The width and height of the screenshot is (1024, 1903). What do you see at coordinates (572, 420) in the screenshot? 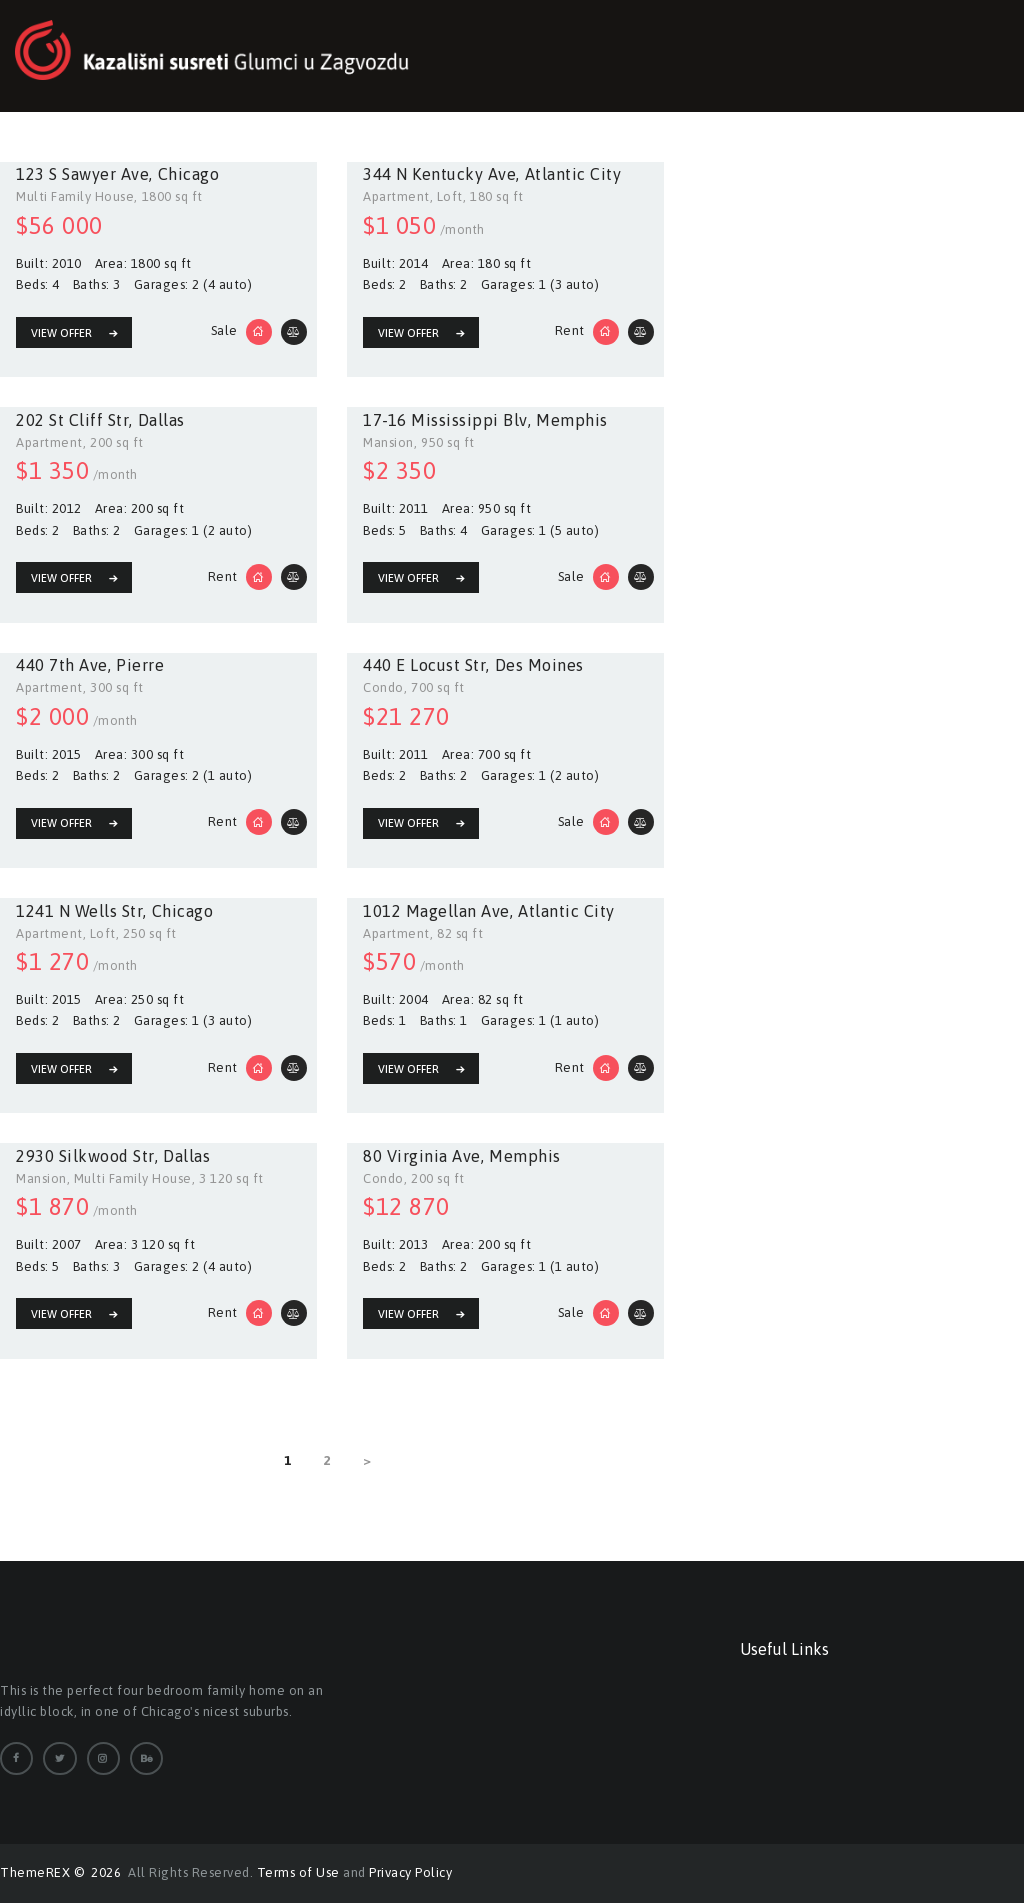
I see `Memphis` at bounding box center [572, 420].